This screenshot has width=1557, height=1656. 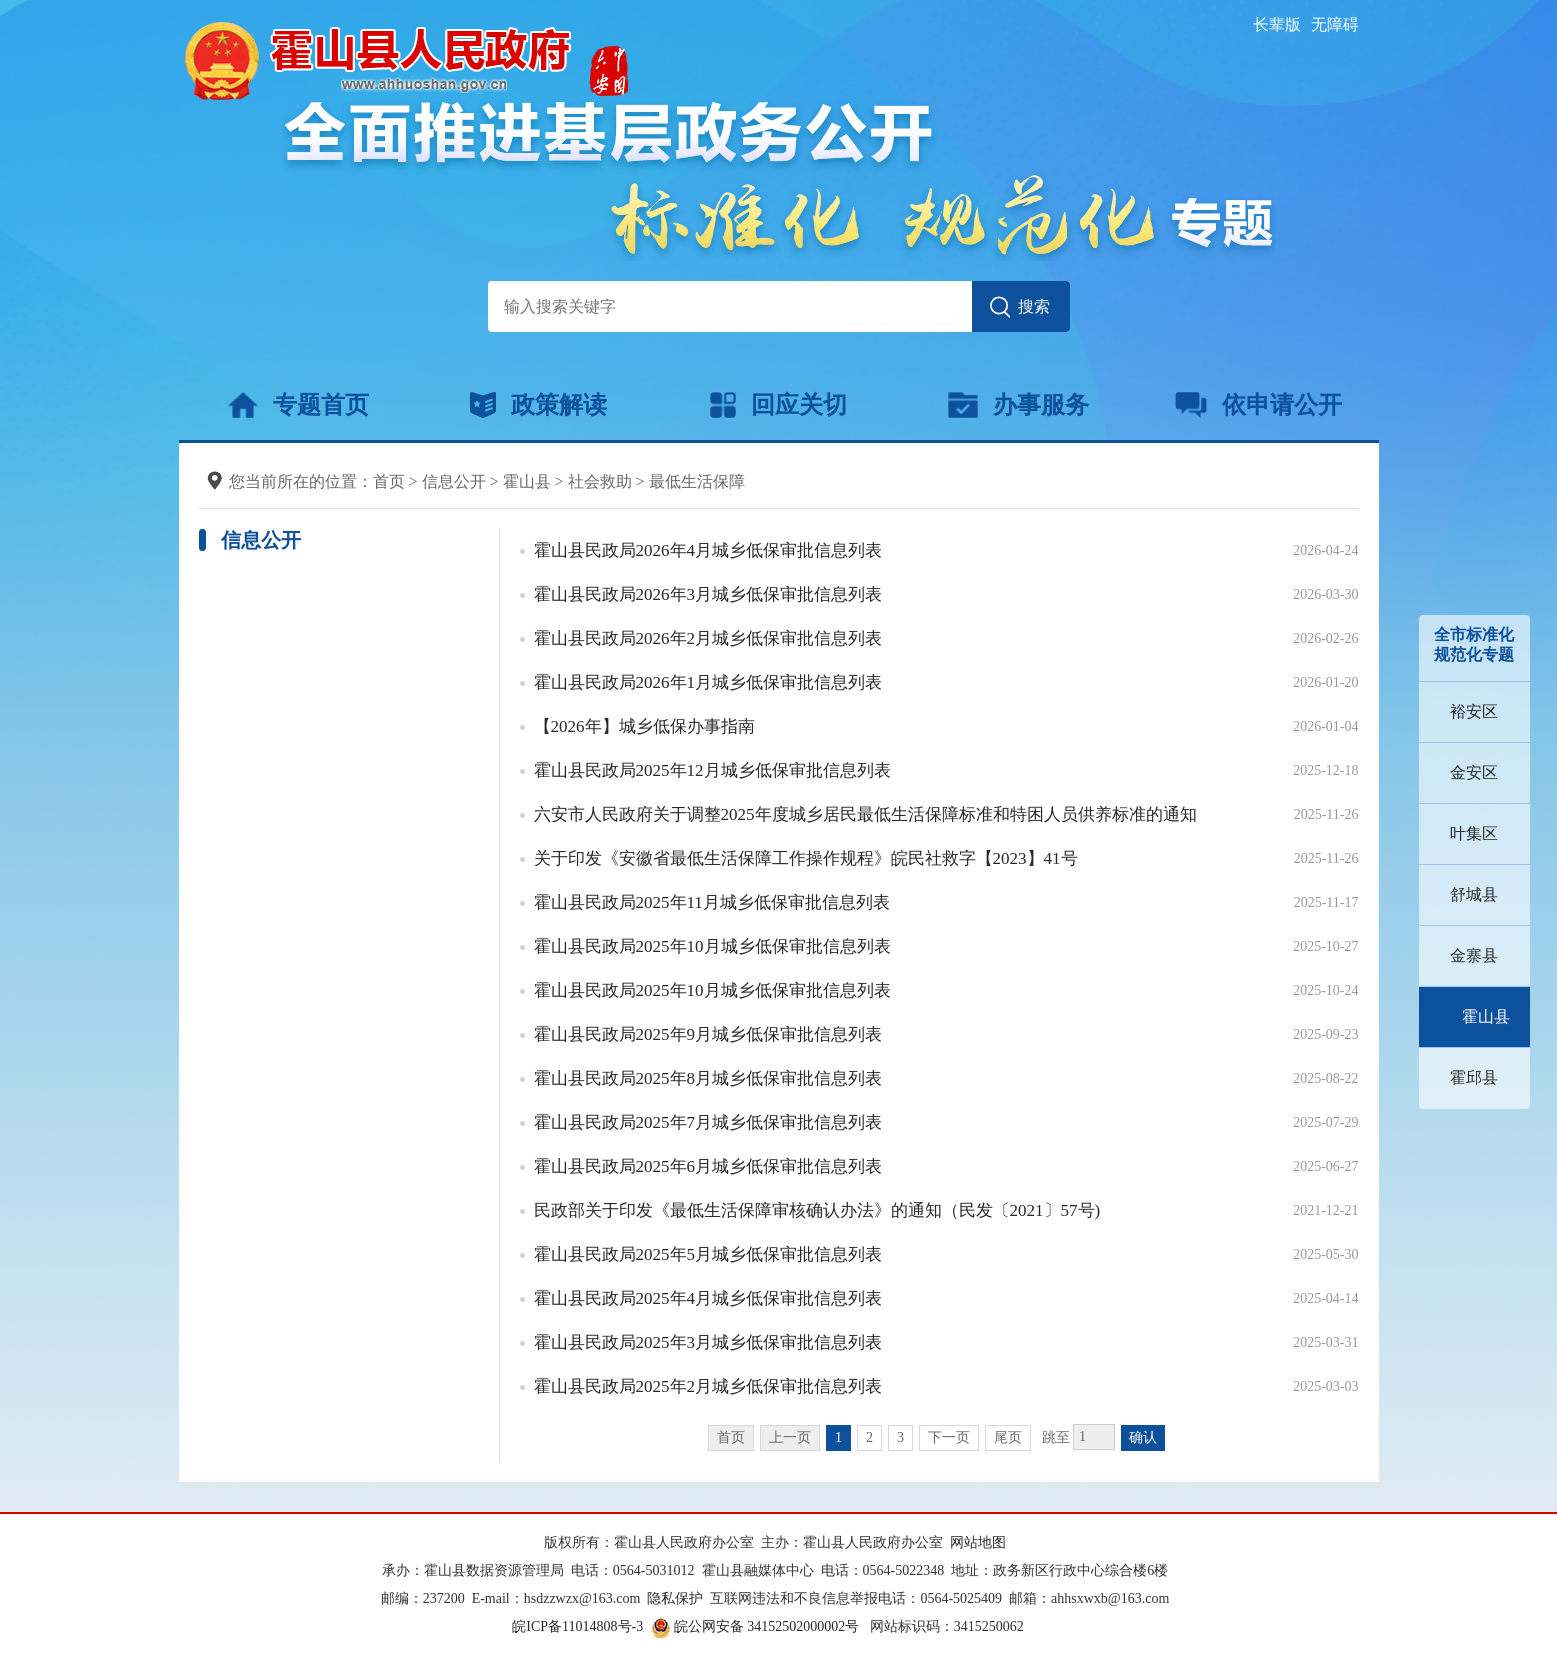 What do you see at coordinates (708, 1254) in the screenshot?
I see `霍山县民政局2025年5月城乡低保审批信息列表` at bounding box center [708, 1254].